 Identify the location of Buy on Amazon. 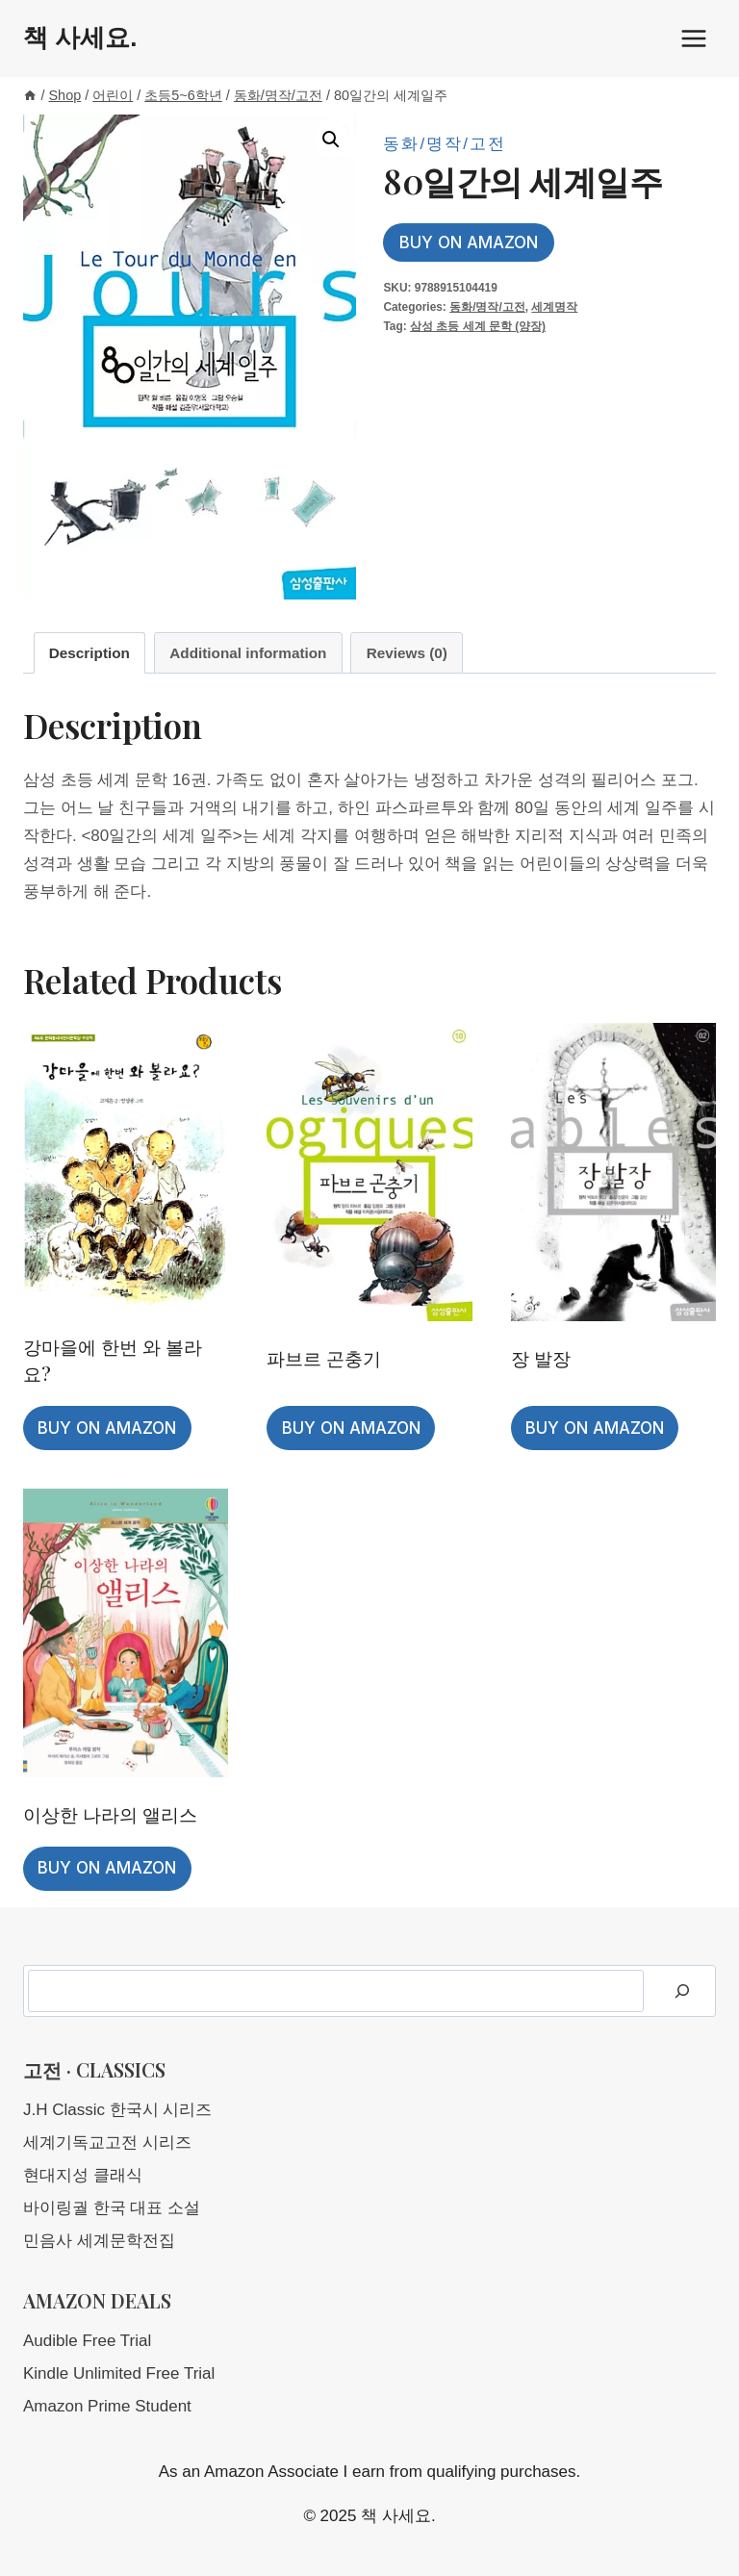
(468, 242).